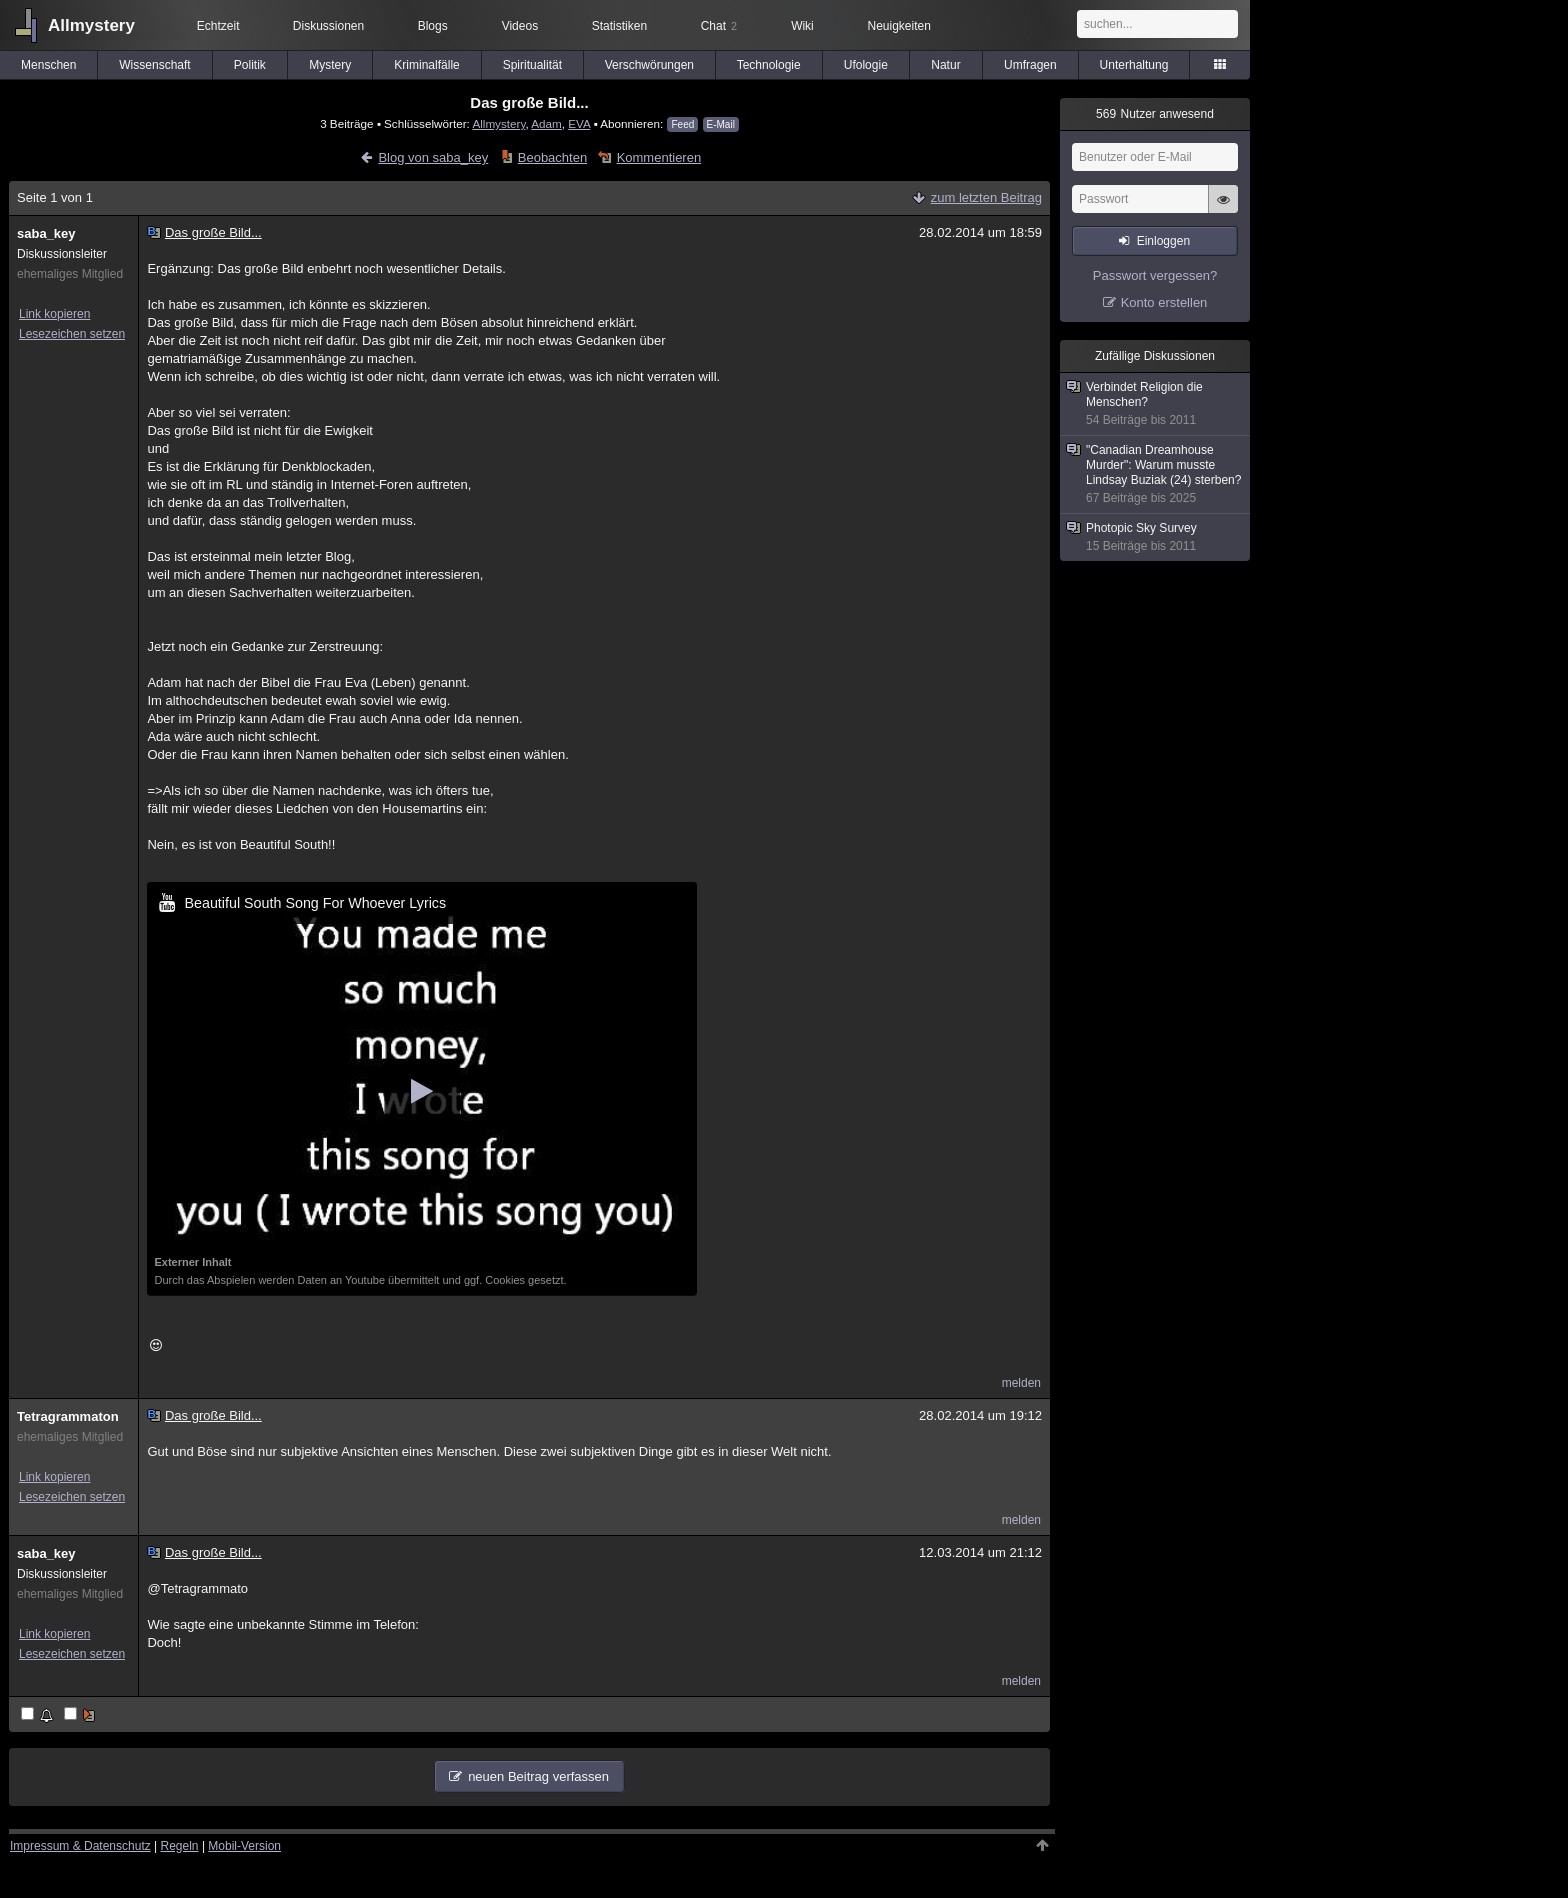  Describe the element at coordinates (80, 1846) in the screenshot. I see `Impressum & Datenschutz` at that location.